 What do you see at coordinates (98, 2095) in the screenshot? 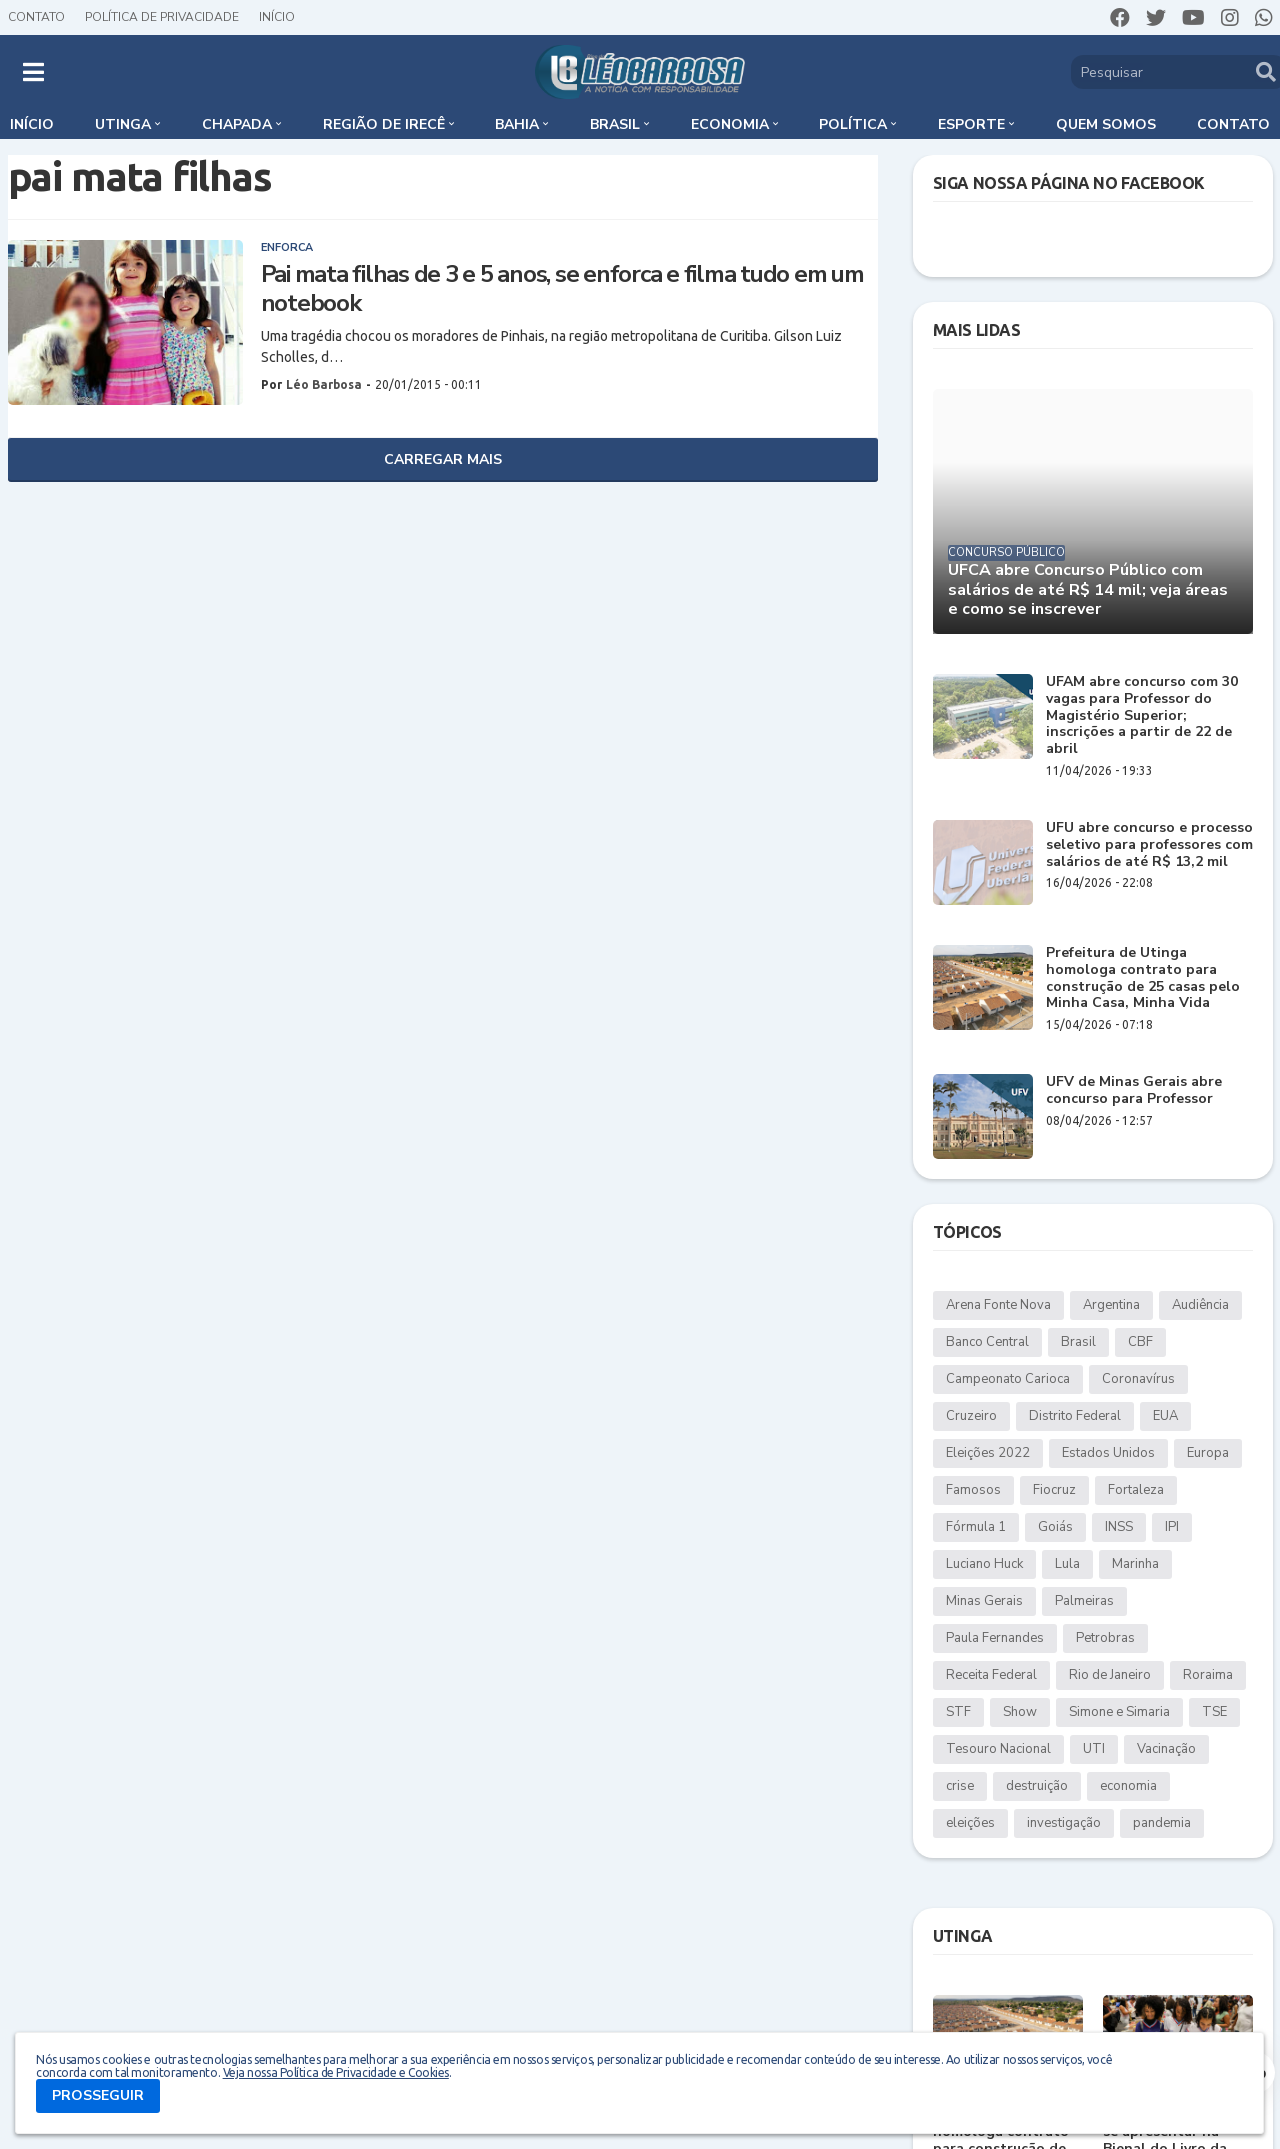
I see `PROSSEGUIR [button]` at bounding box center [98, 2095].